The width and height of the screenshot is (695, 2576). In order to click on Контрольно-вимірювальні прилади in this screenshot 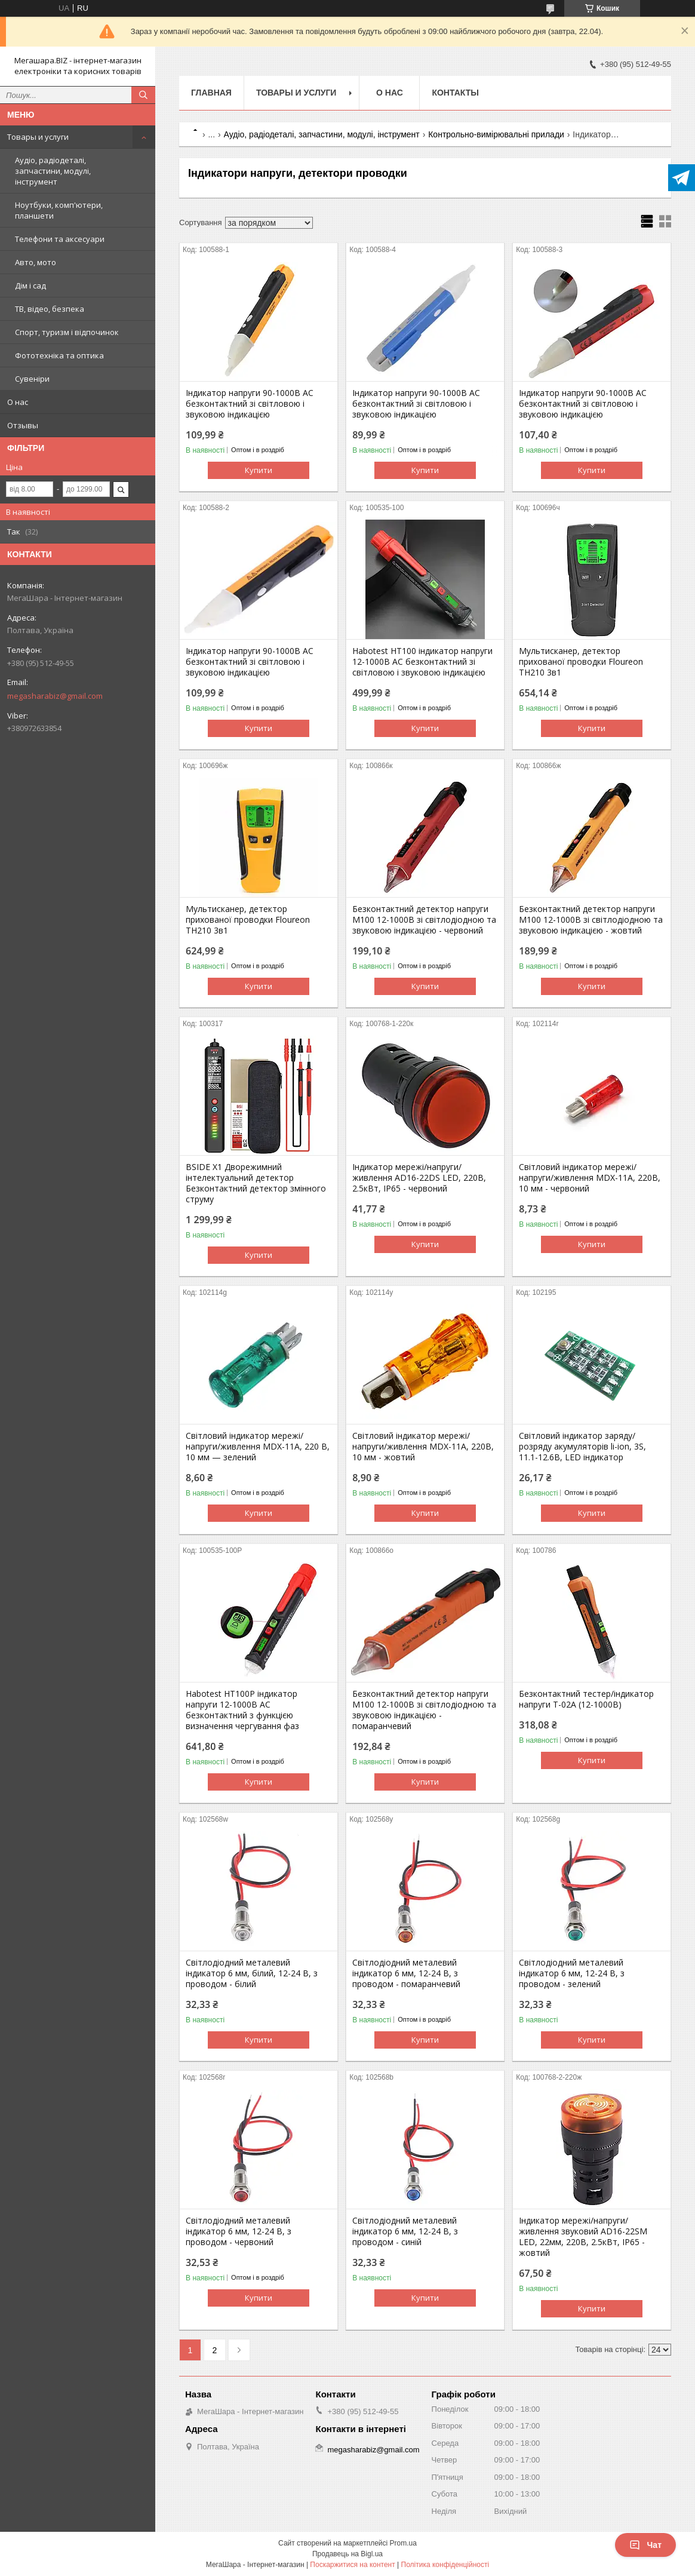, I will do `click(496, 134)`.